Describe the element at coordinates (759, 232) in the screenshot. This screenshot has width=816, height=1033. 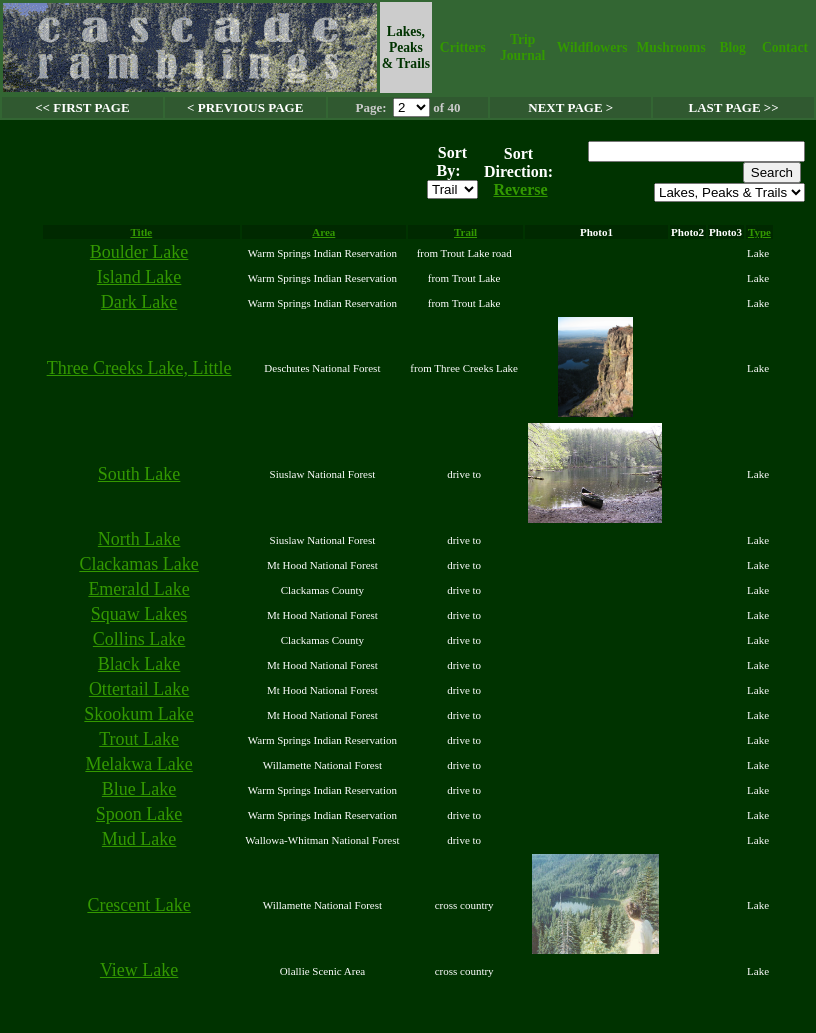
I see `Type` at that location.